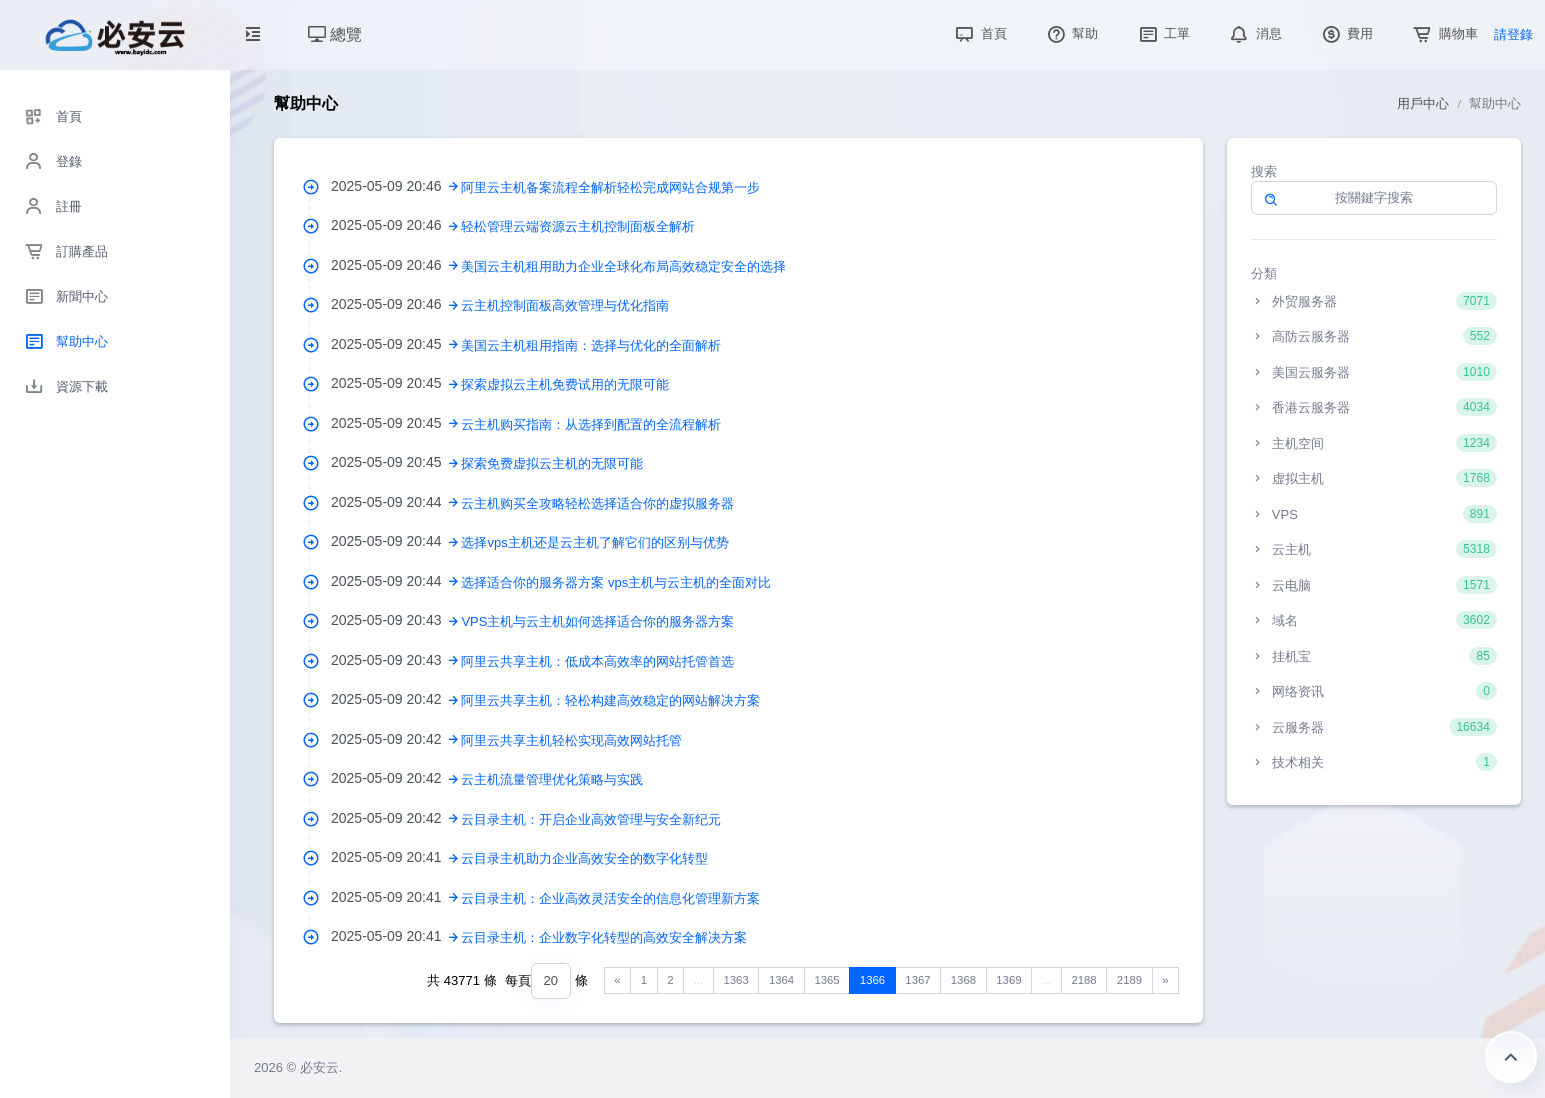 The height and width of the screenshot is (1098, 1545). Describe the element at coordinates (1374, 514) in the screenshot. I see `VPS` at that location.